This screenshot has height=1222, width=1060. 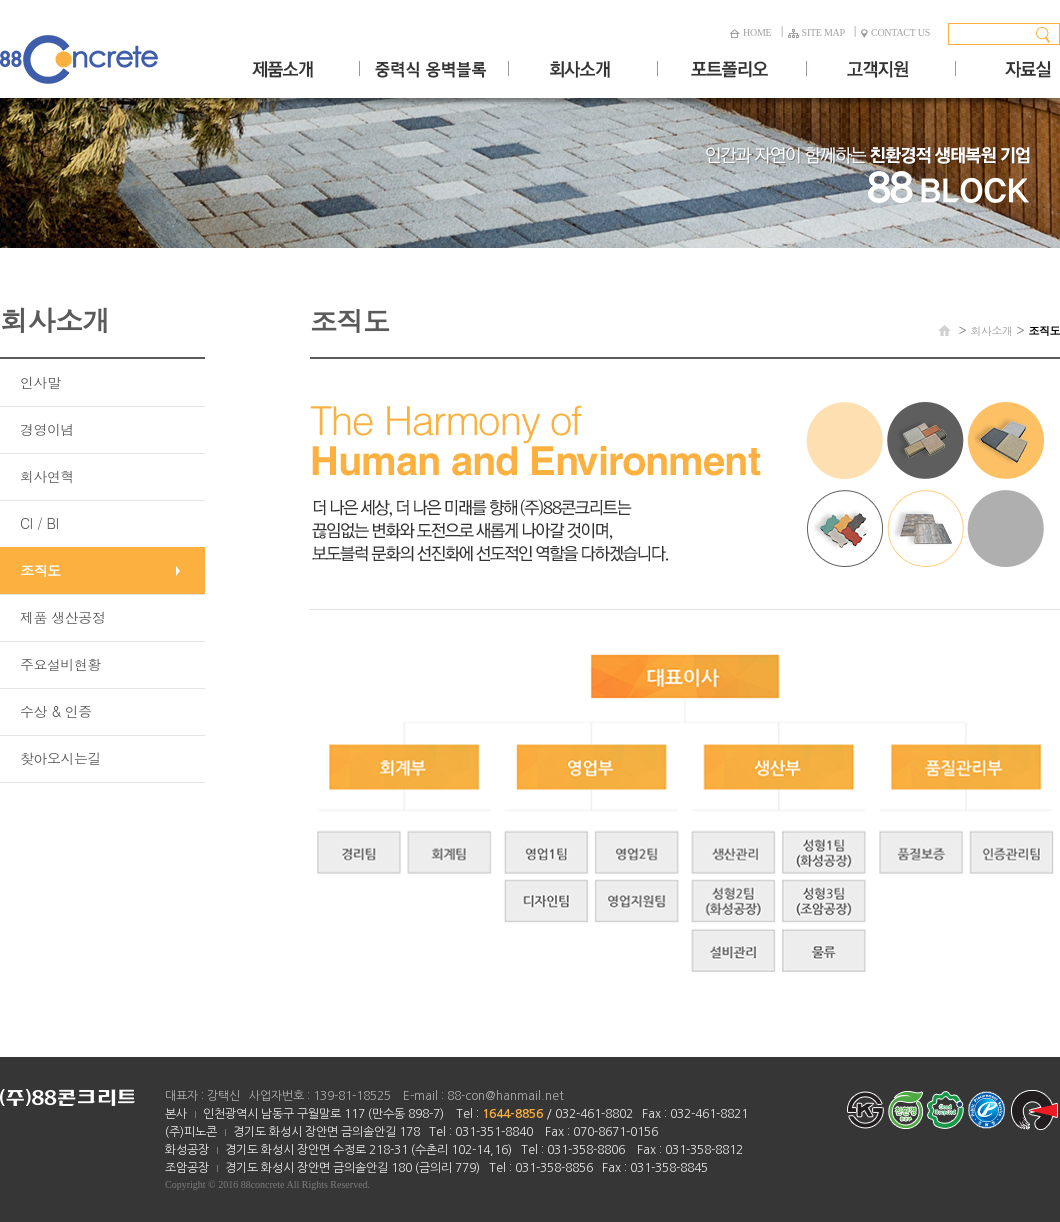 What do you see at coordinates (40, 382) in the screenshot?
I see `인사말` at bounding box center [40, 382].